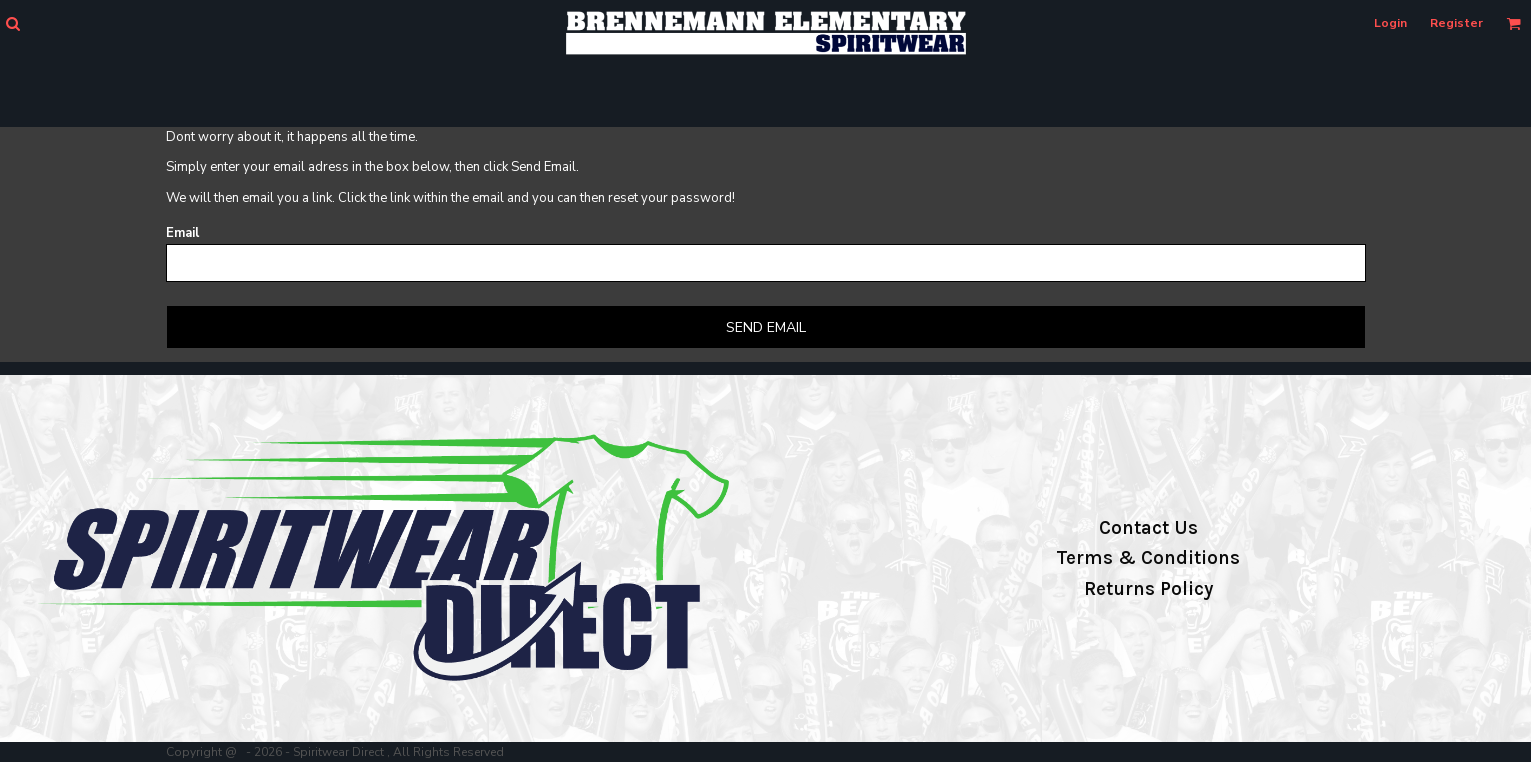  What do you see at coordinates (1148, 558) in the screenshot?
I see `Terms & Conditions` at bounding box center [1148, 558].